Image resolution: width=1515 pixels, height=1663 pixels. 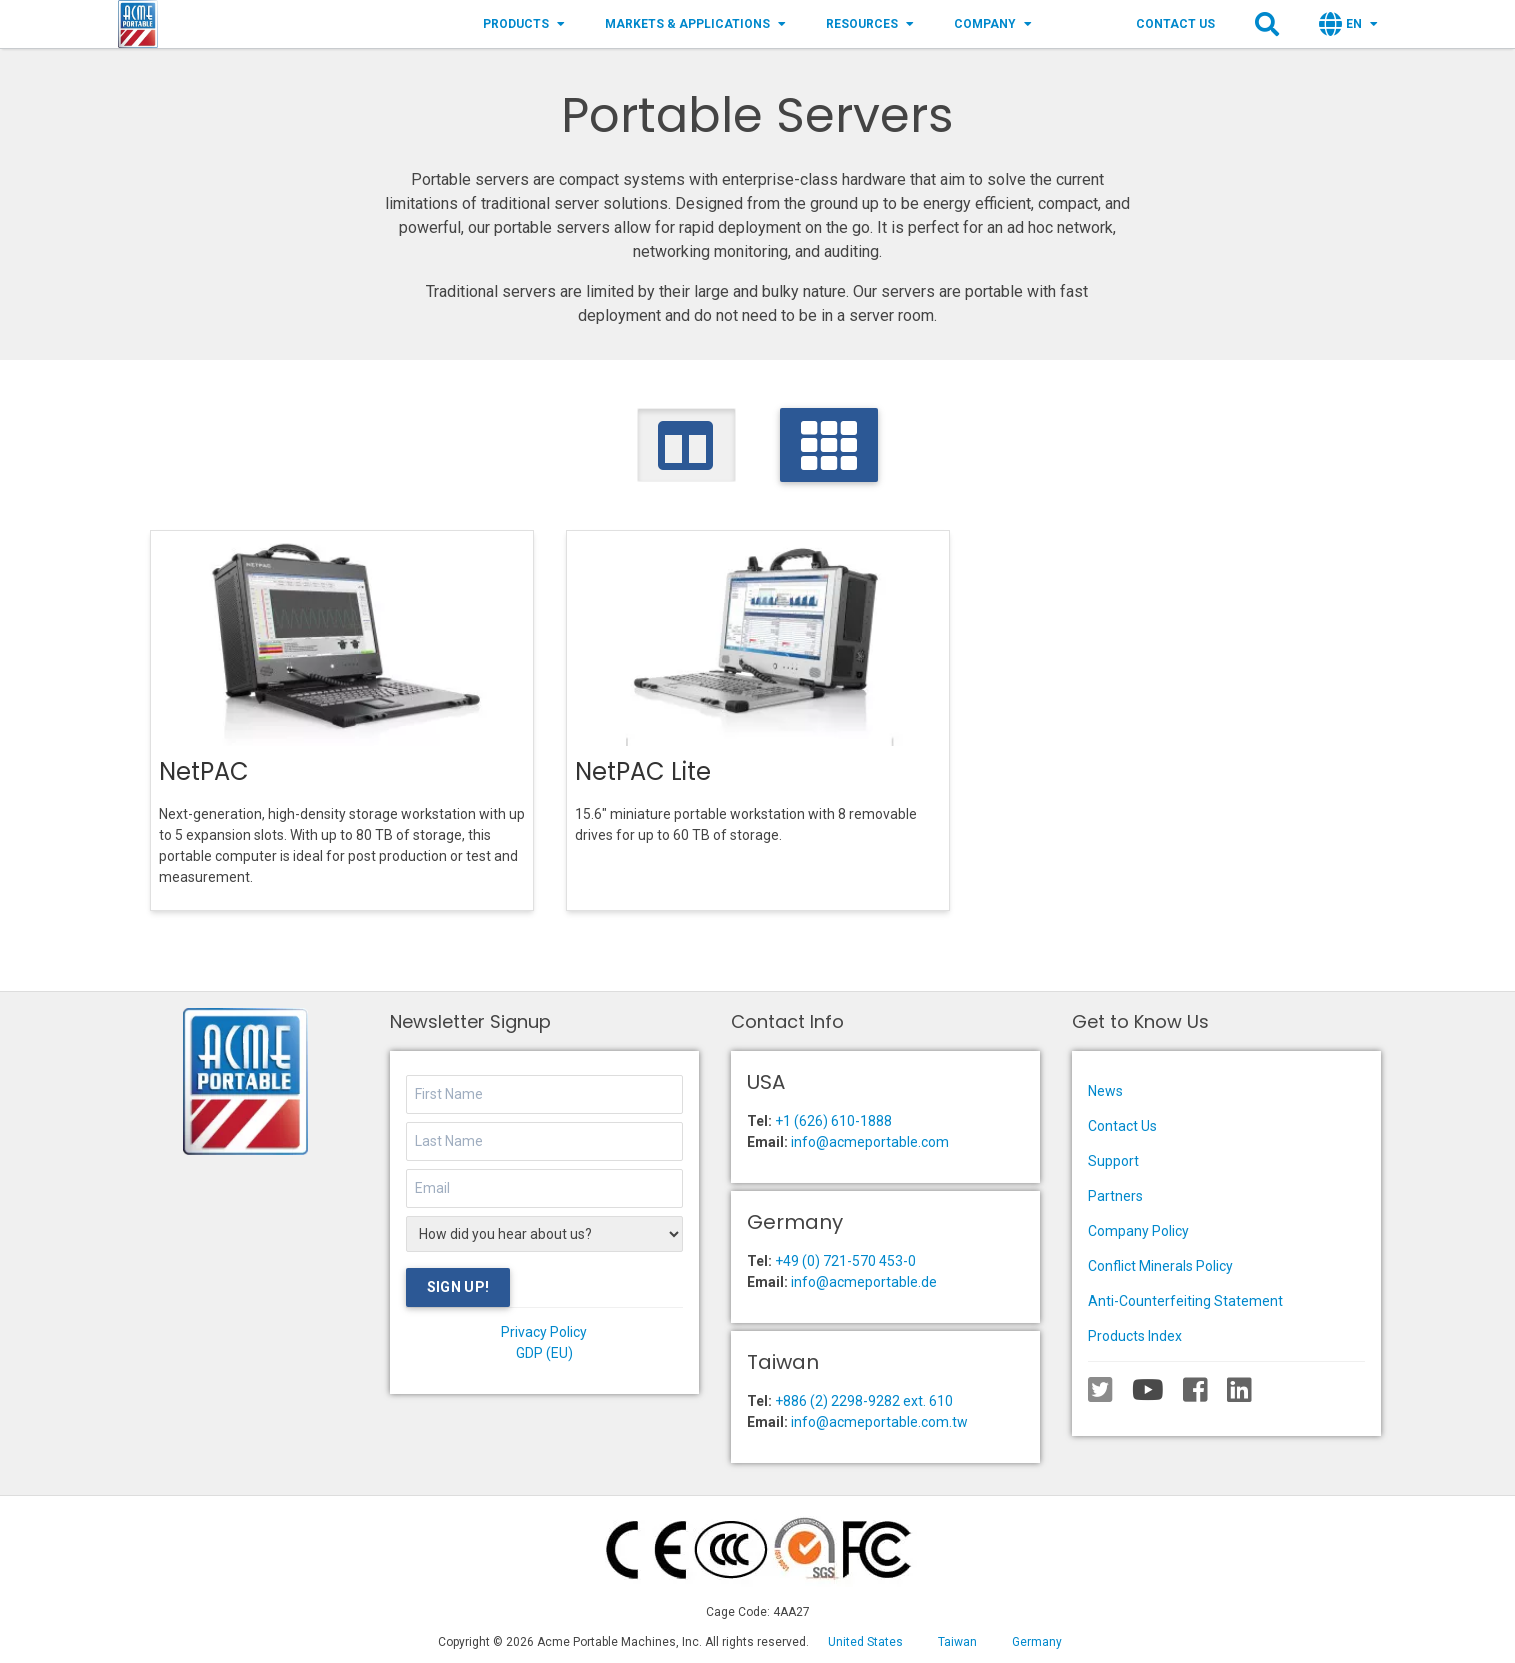 What do you see at coordinates (1115, 1196) in the screenshot?
I see `Partners` at bounding box center [1115, 1196].